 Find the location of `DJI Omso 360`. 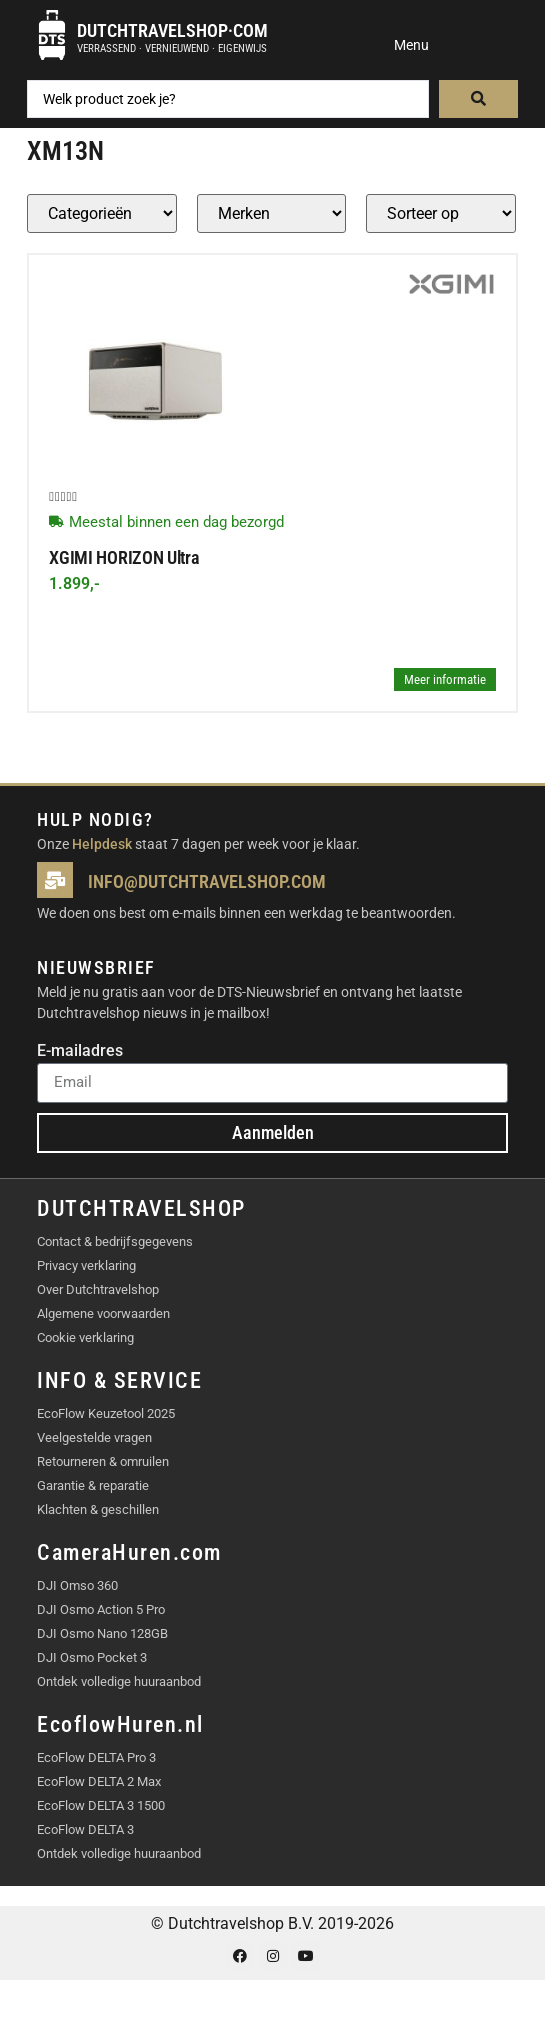

DJI Omso 360 is located at coordinates (77, 1585).